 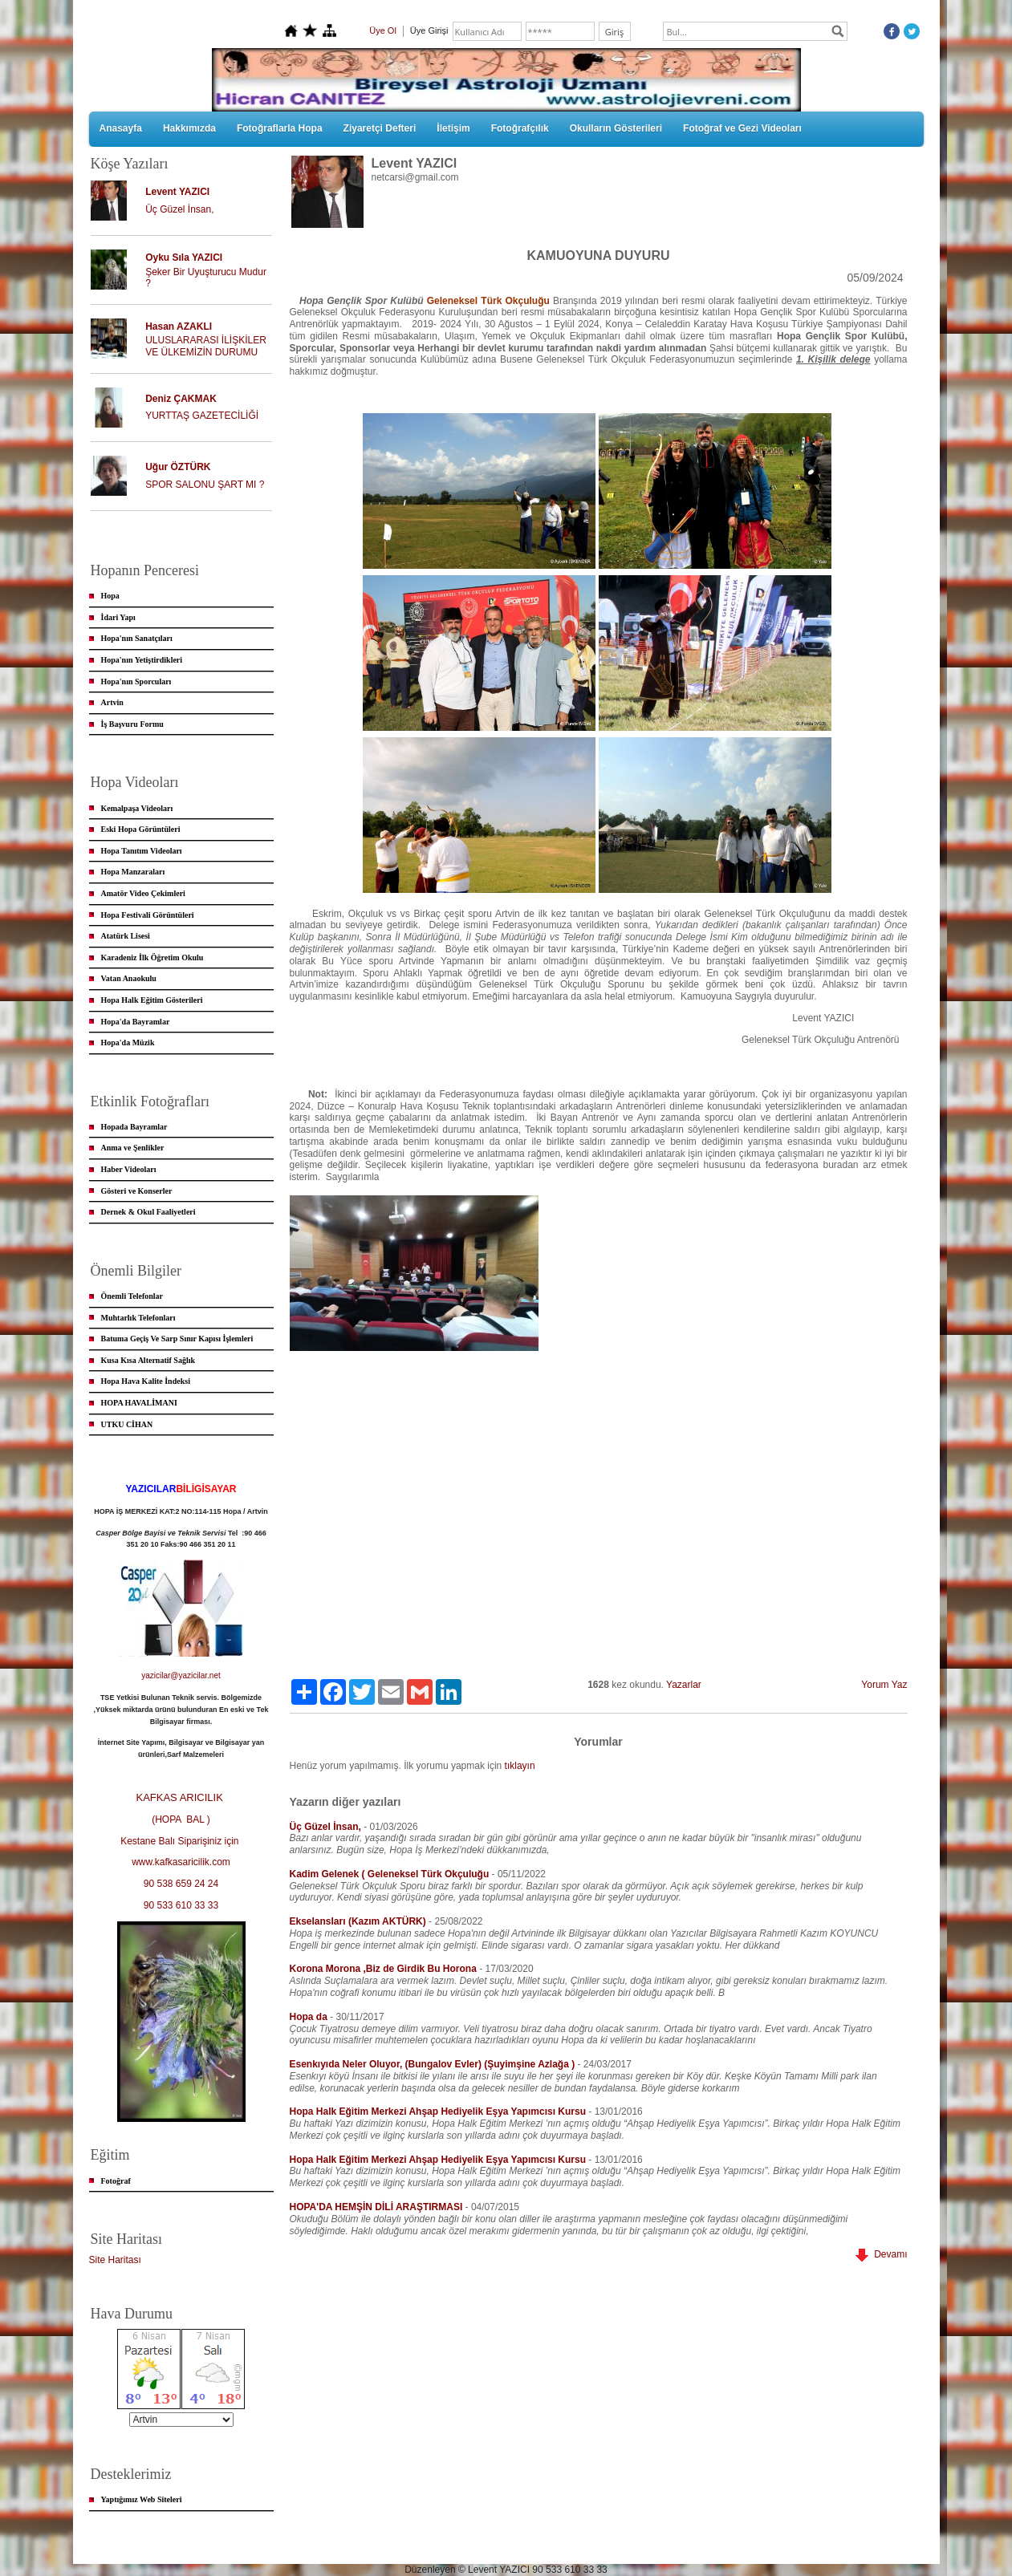 I want to click on Hopa'nın Sporcuları, so click(x=136, y=681).